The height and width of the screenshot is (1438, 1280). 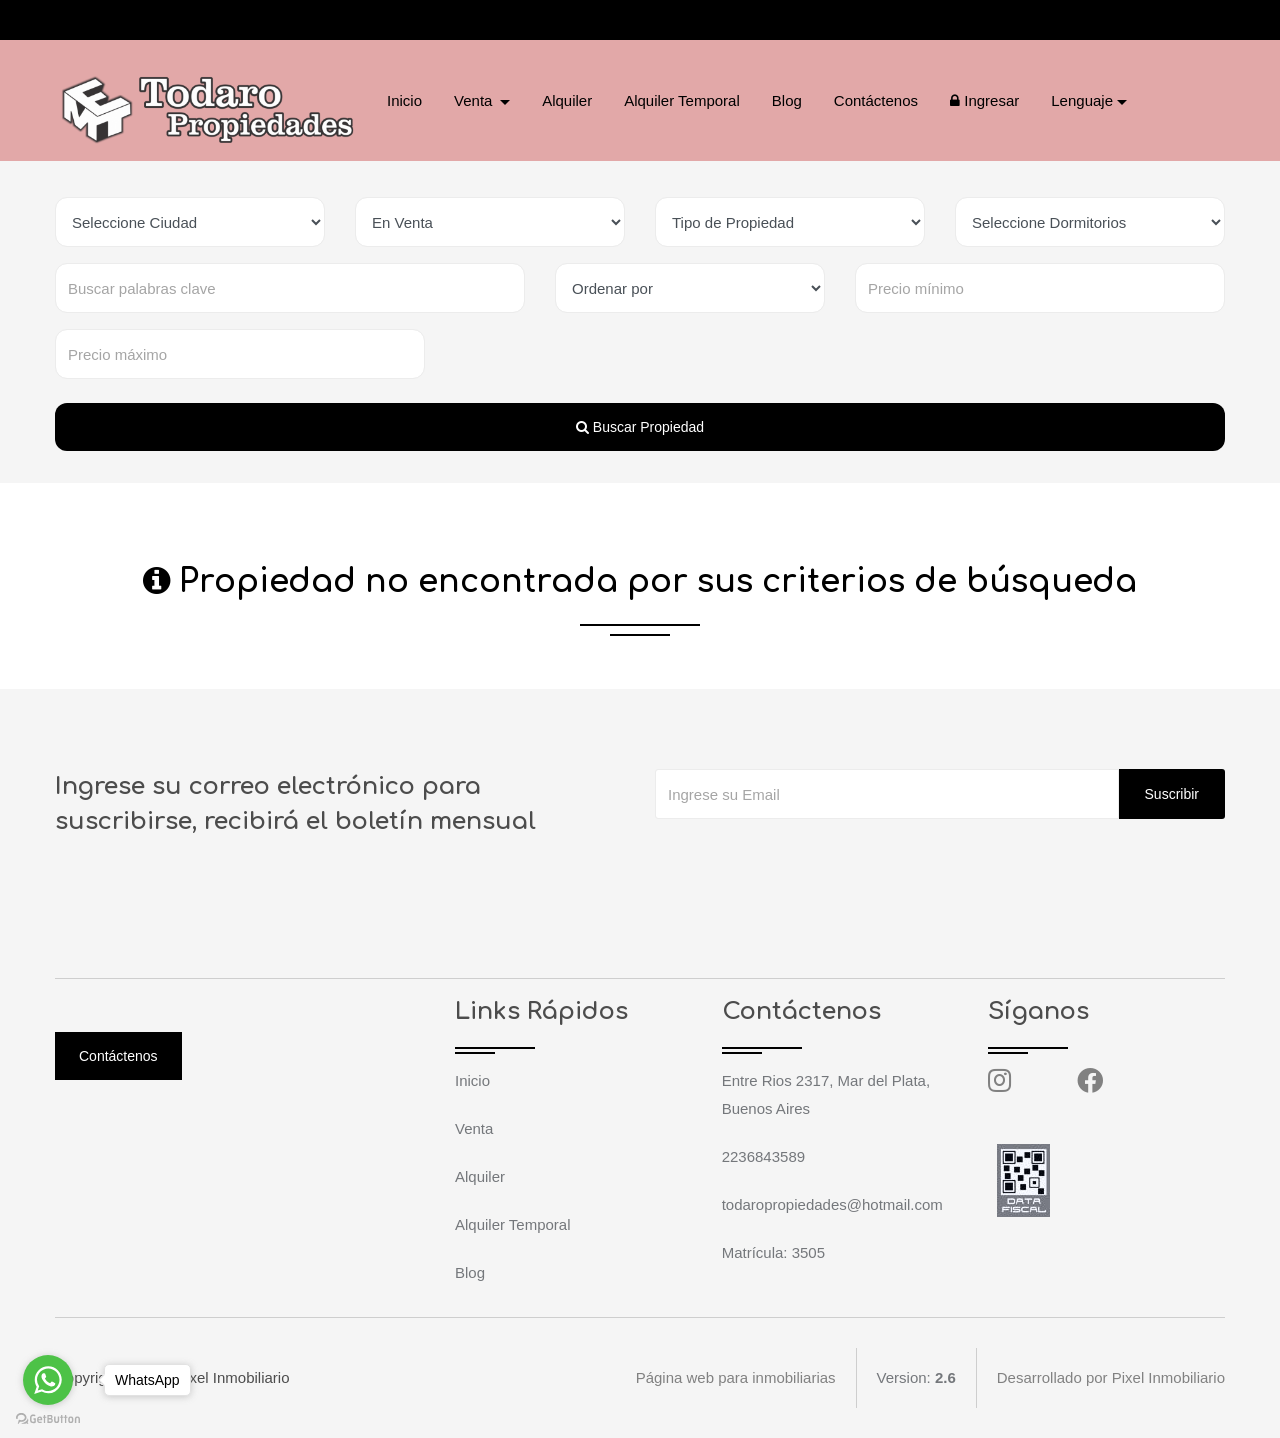 I want to click on Alquiler, so click(x=567, y=100).